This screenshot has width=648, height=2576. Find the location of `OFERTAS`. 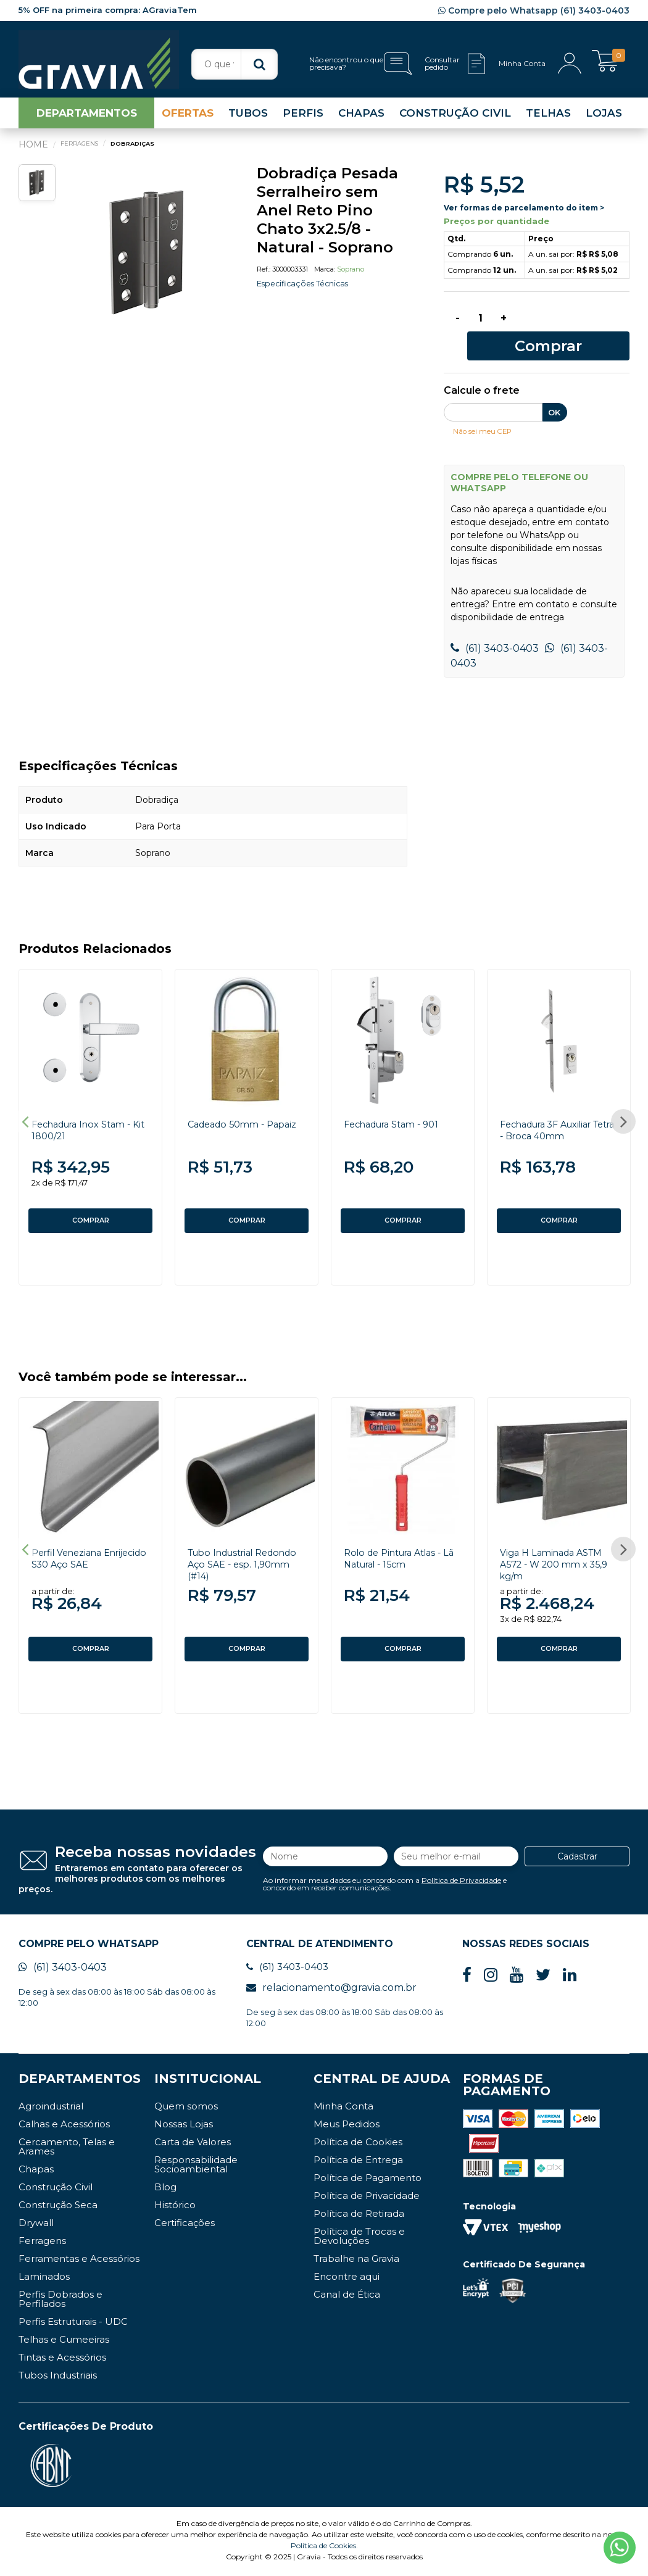

OFERTAS is located at coordinates (188, 120).